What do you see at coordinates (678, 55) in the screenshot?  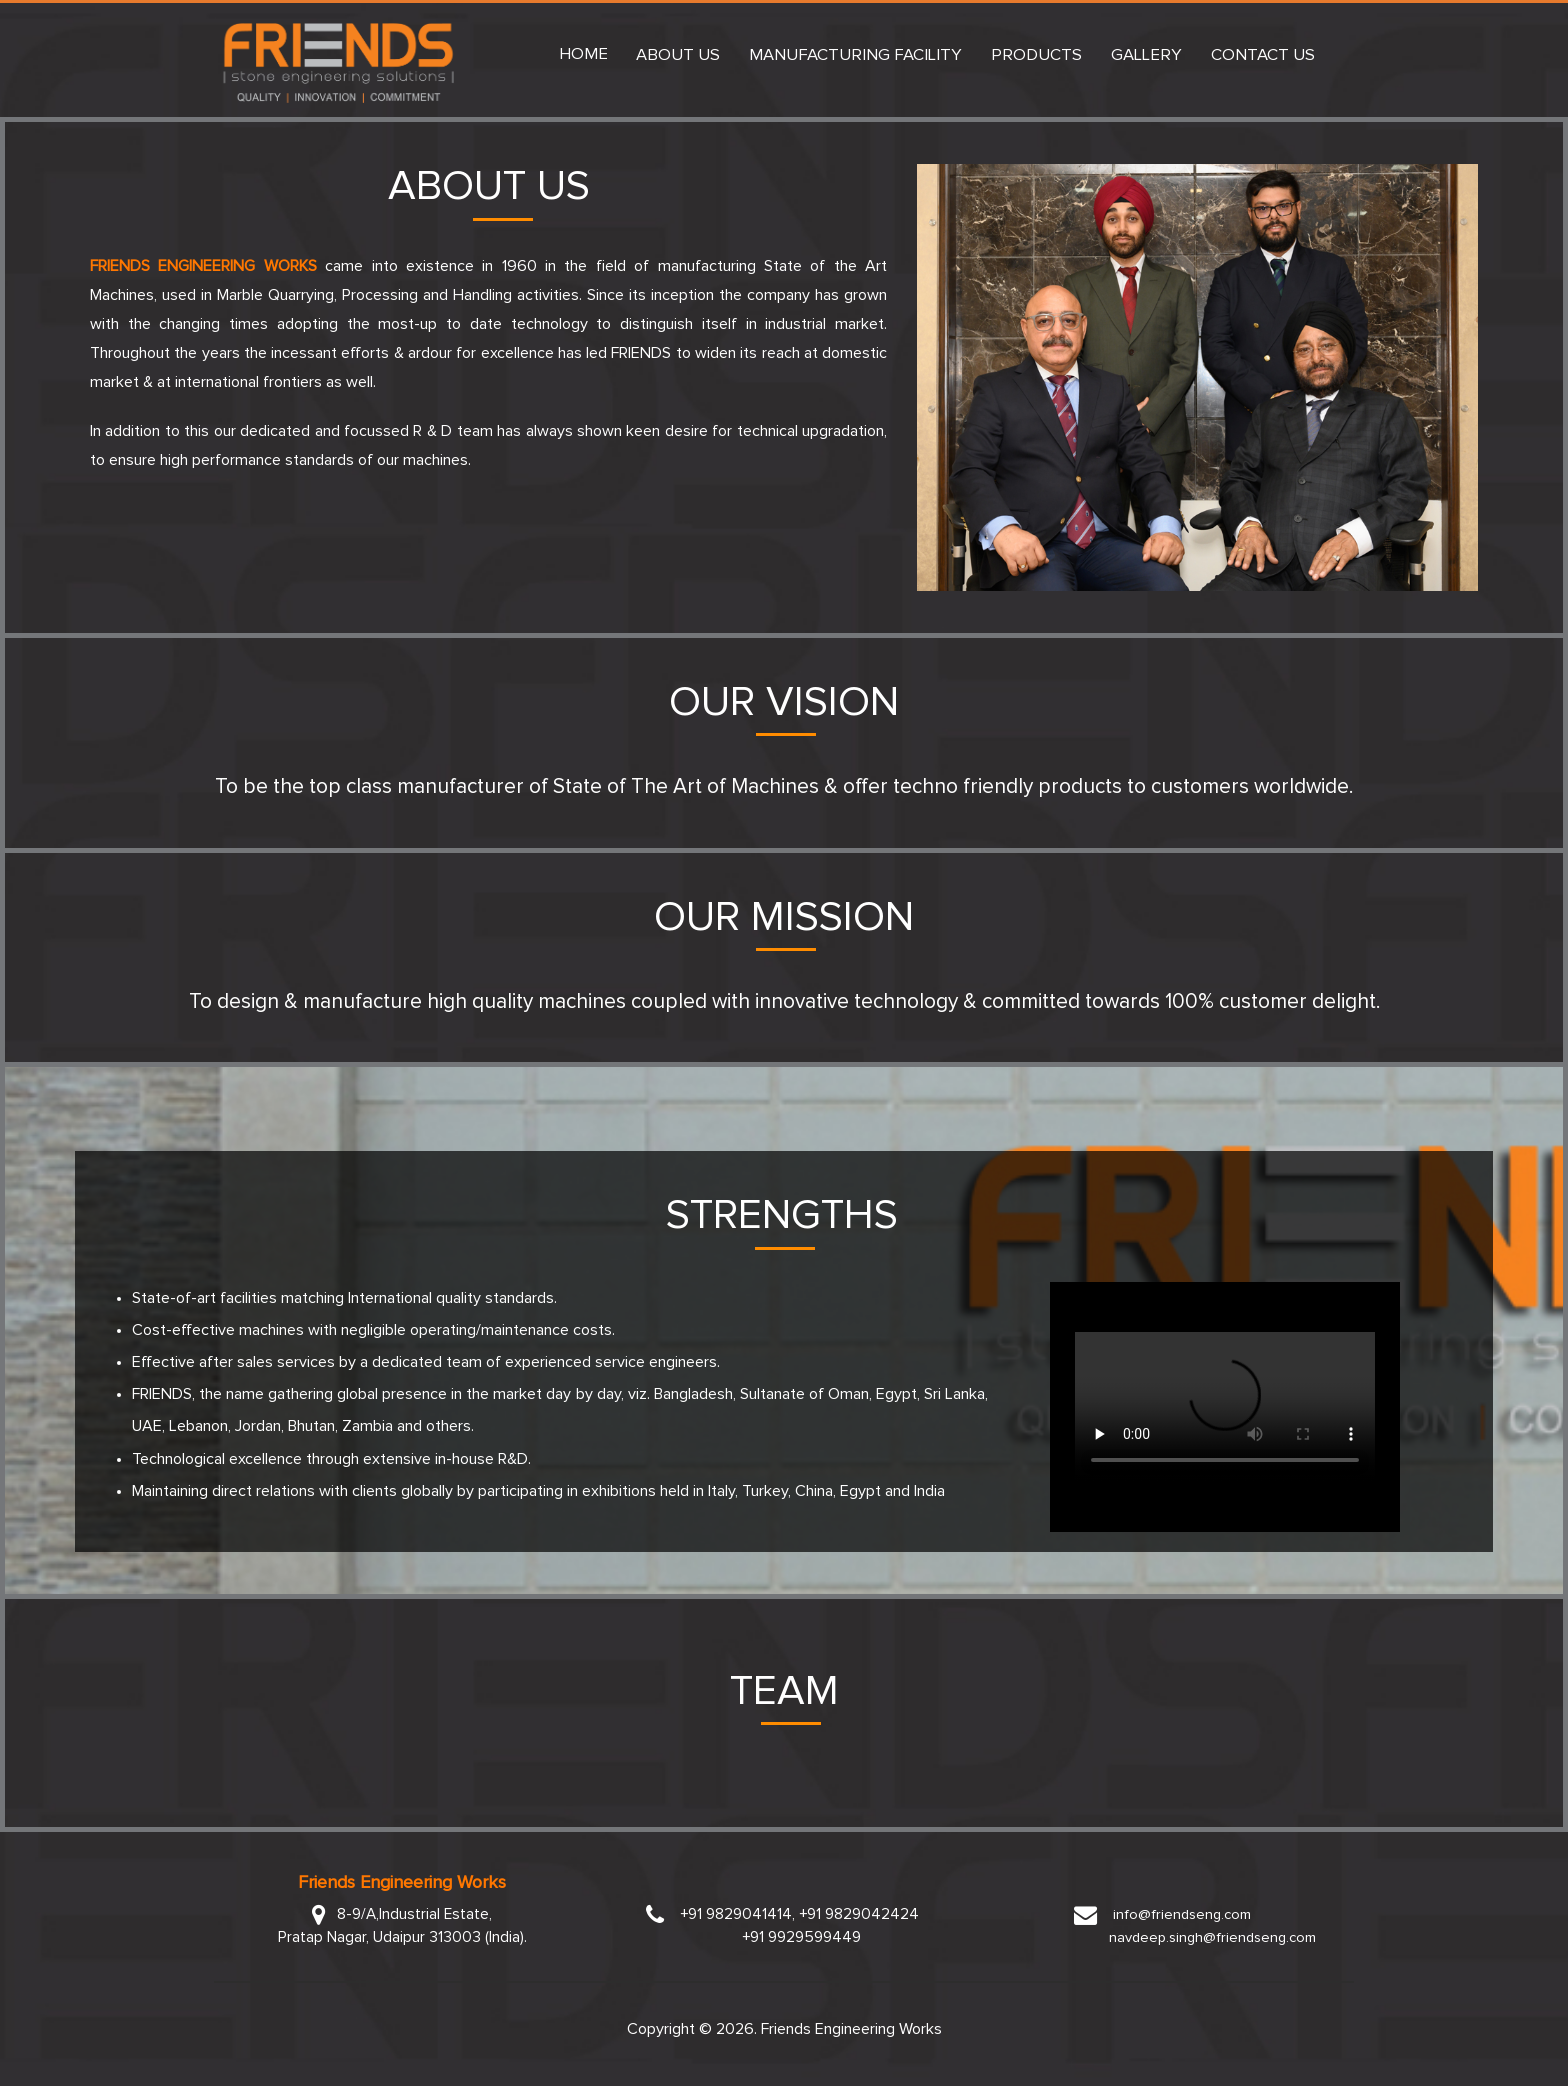 I see `About Us` at bounding box center [678, 55].